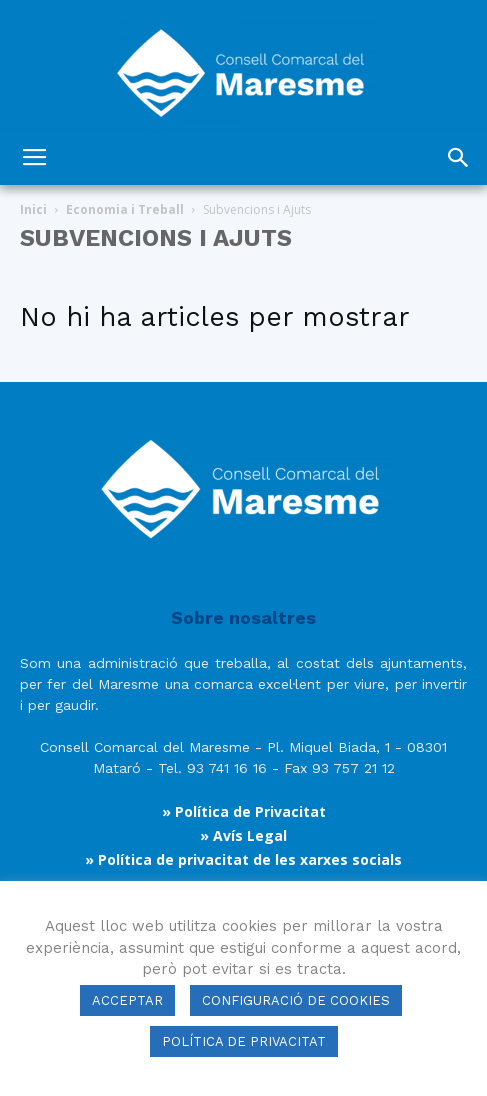  I want to click on Economia i Treball, so click(125, 209).